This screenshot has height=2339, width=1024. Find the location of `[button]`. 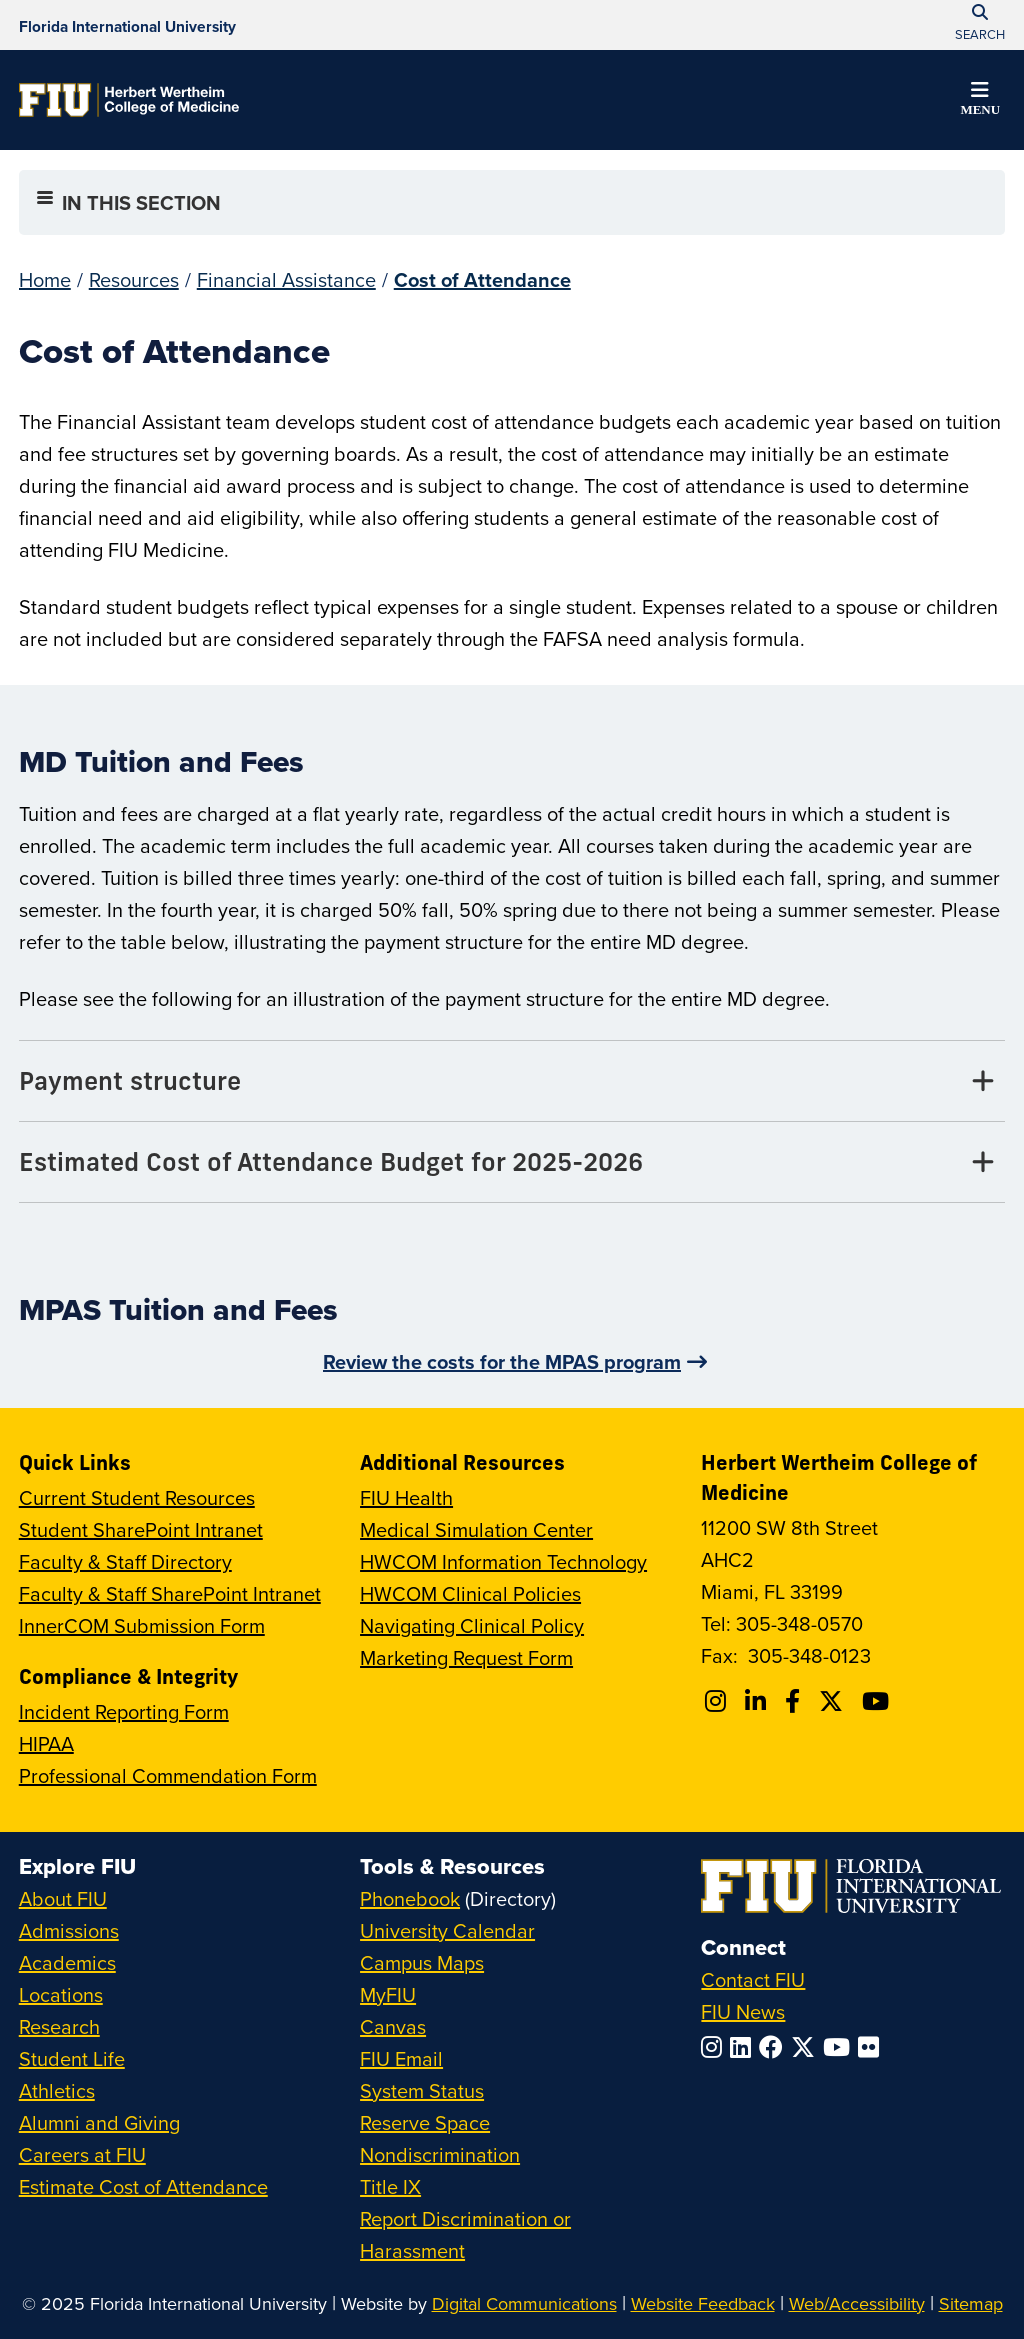

[button] is located at coordinates (980, 102).